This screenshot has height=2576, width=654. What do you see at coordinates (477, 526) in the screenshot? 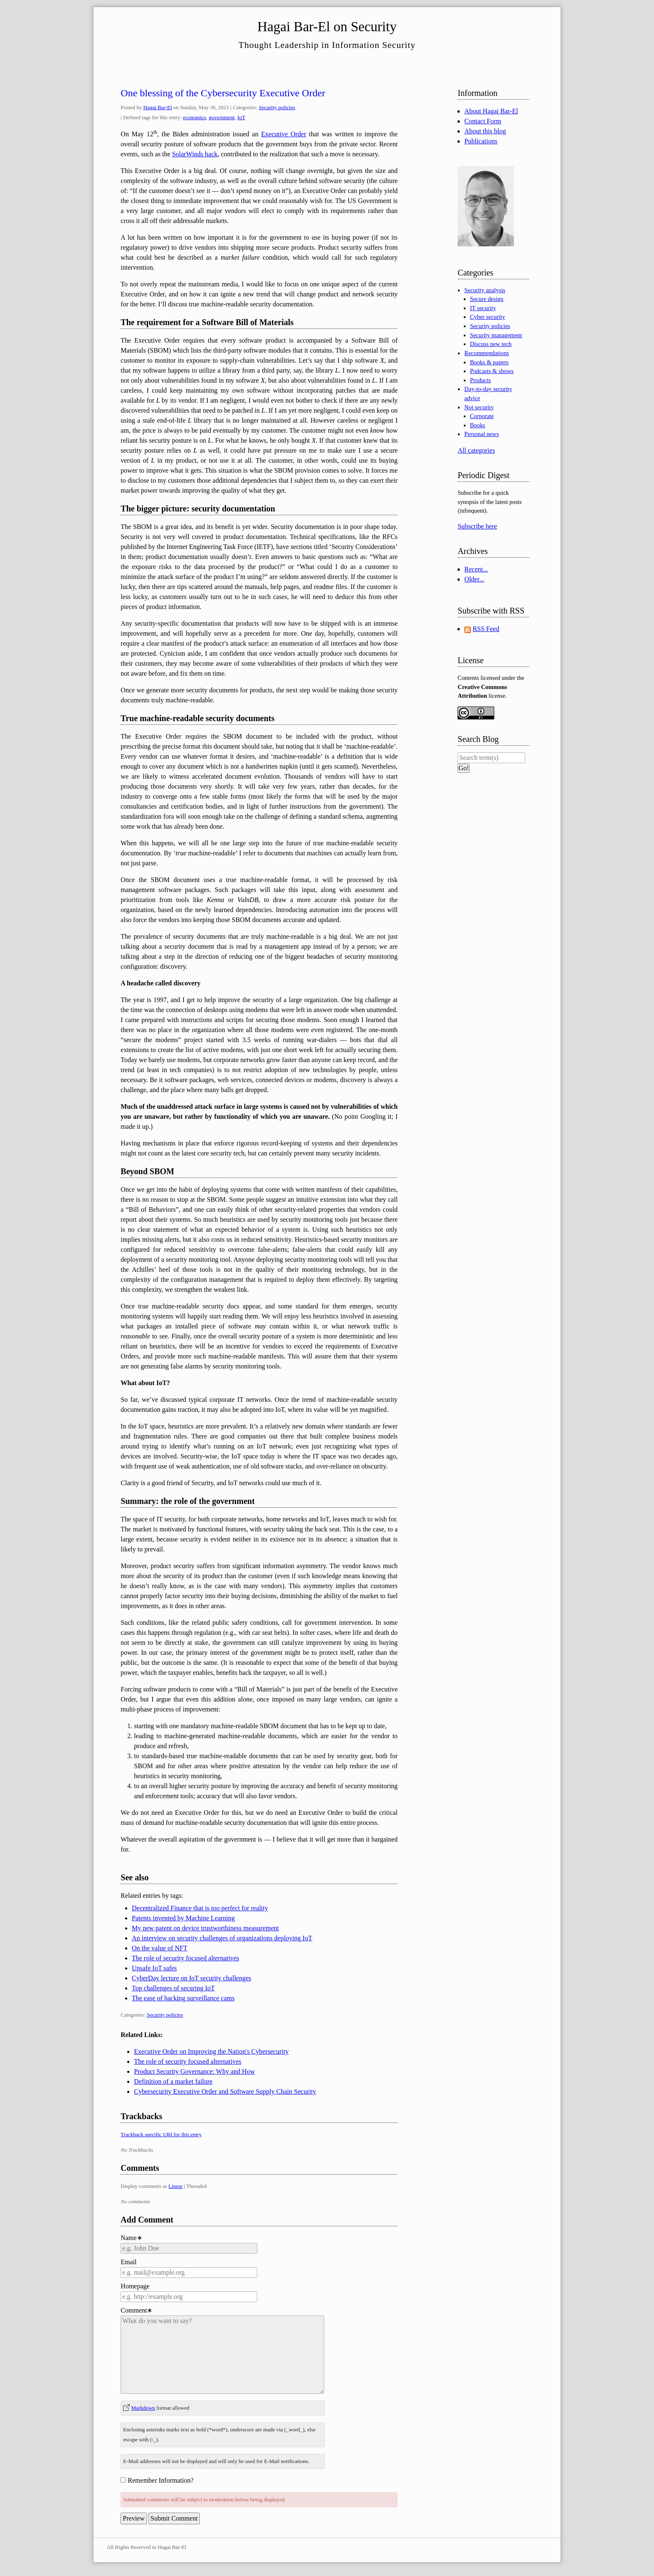
I see `Subscribe here` at bounding box center [477, 526].